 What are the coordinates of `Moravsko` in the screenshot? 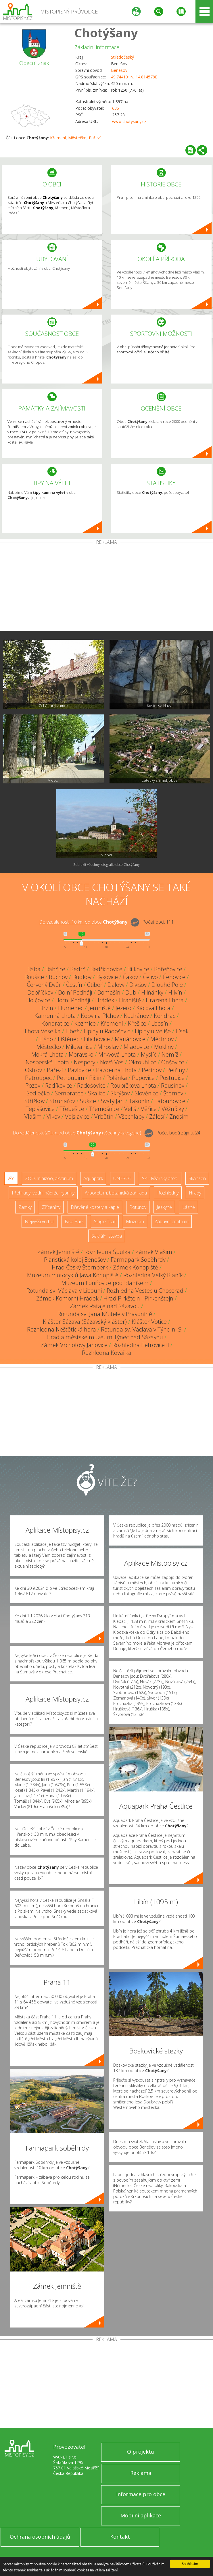 It's located at (81, 1054).